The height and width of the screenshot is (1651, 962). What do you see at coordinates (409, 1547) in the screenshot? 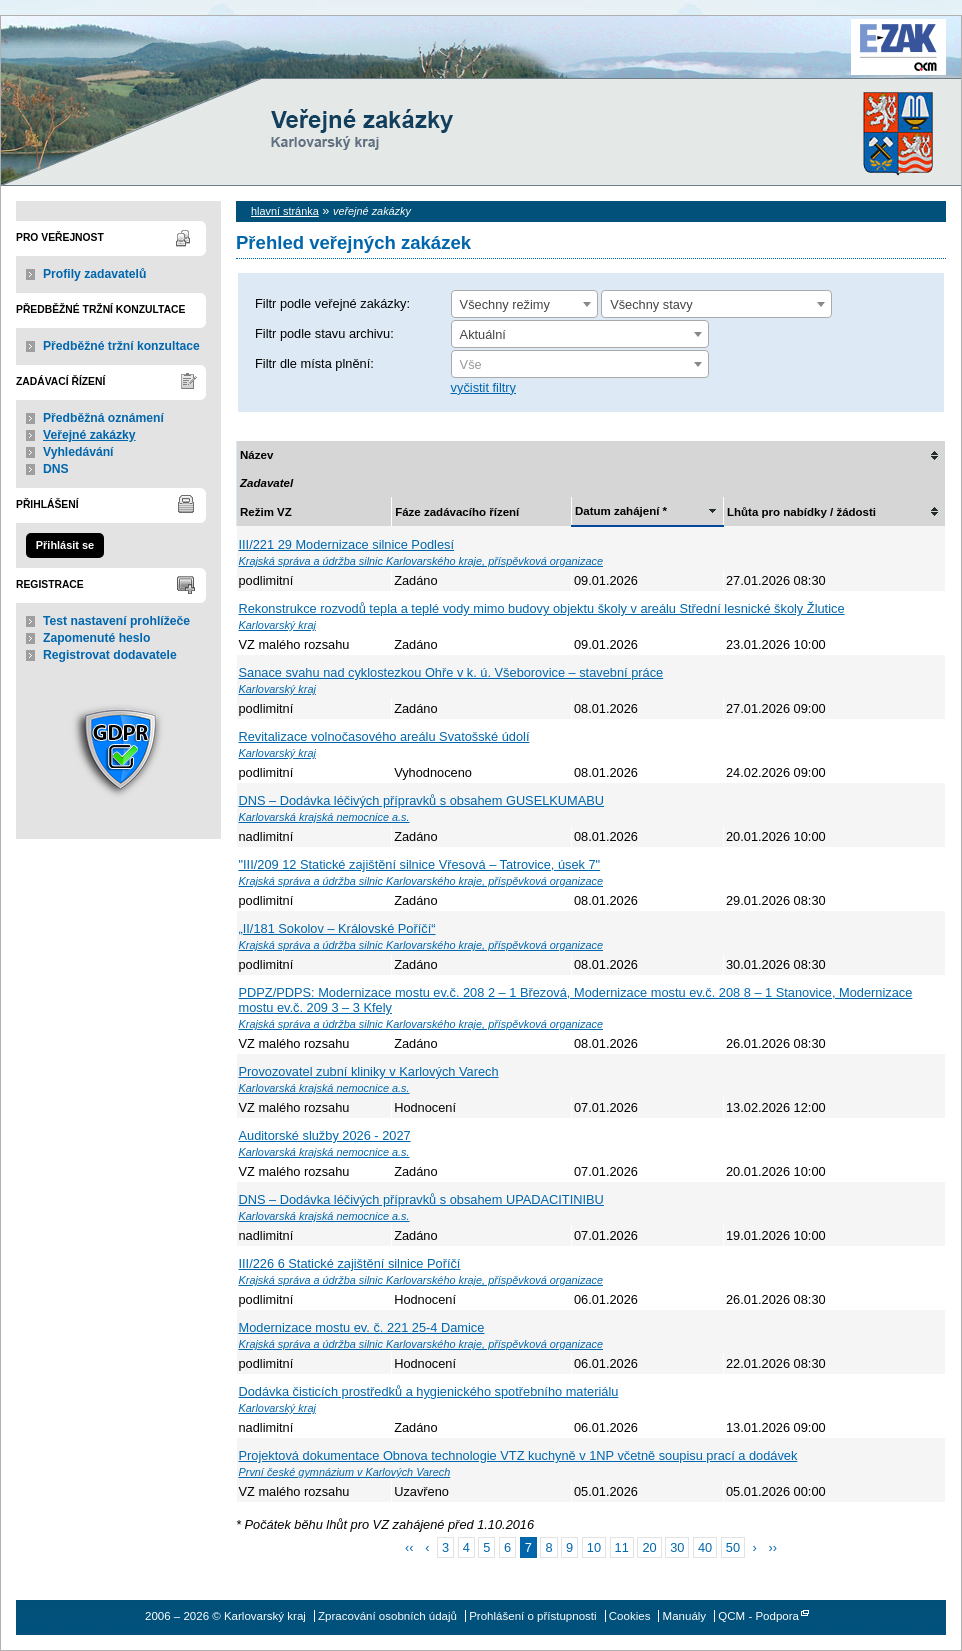
I see `‹‹` at bounding box center [409, 1547].